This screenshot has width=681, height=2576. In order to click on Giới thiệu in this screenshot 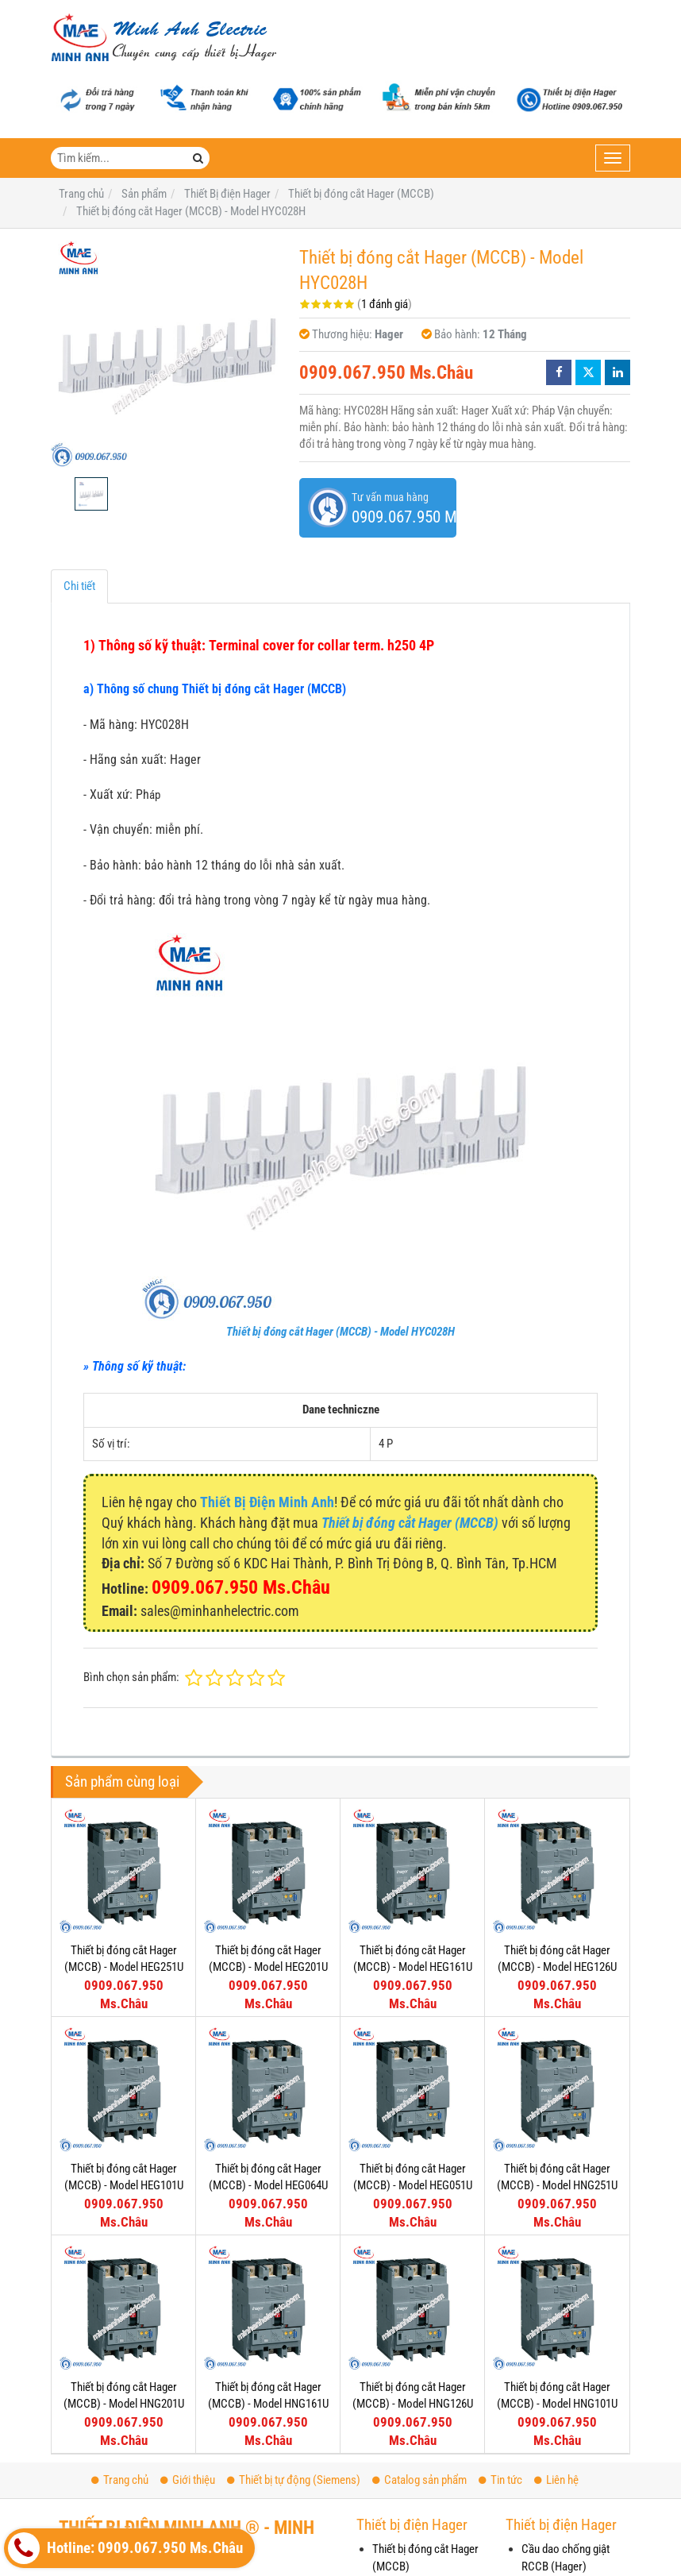, I will do `click(187, 2480)`.